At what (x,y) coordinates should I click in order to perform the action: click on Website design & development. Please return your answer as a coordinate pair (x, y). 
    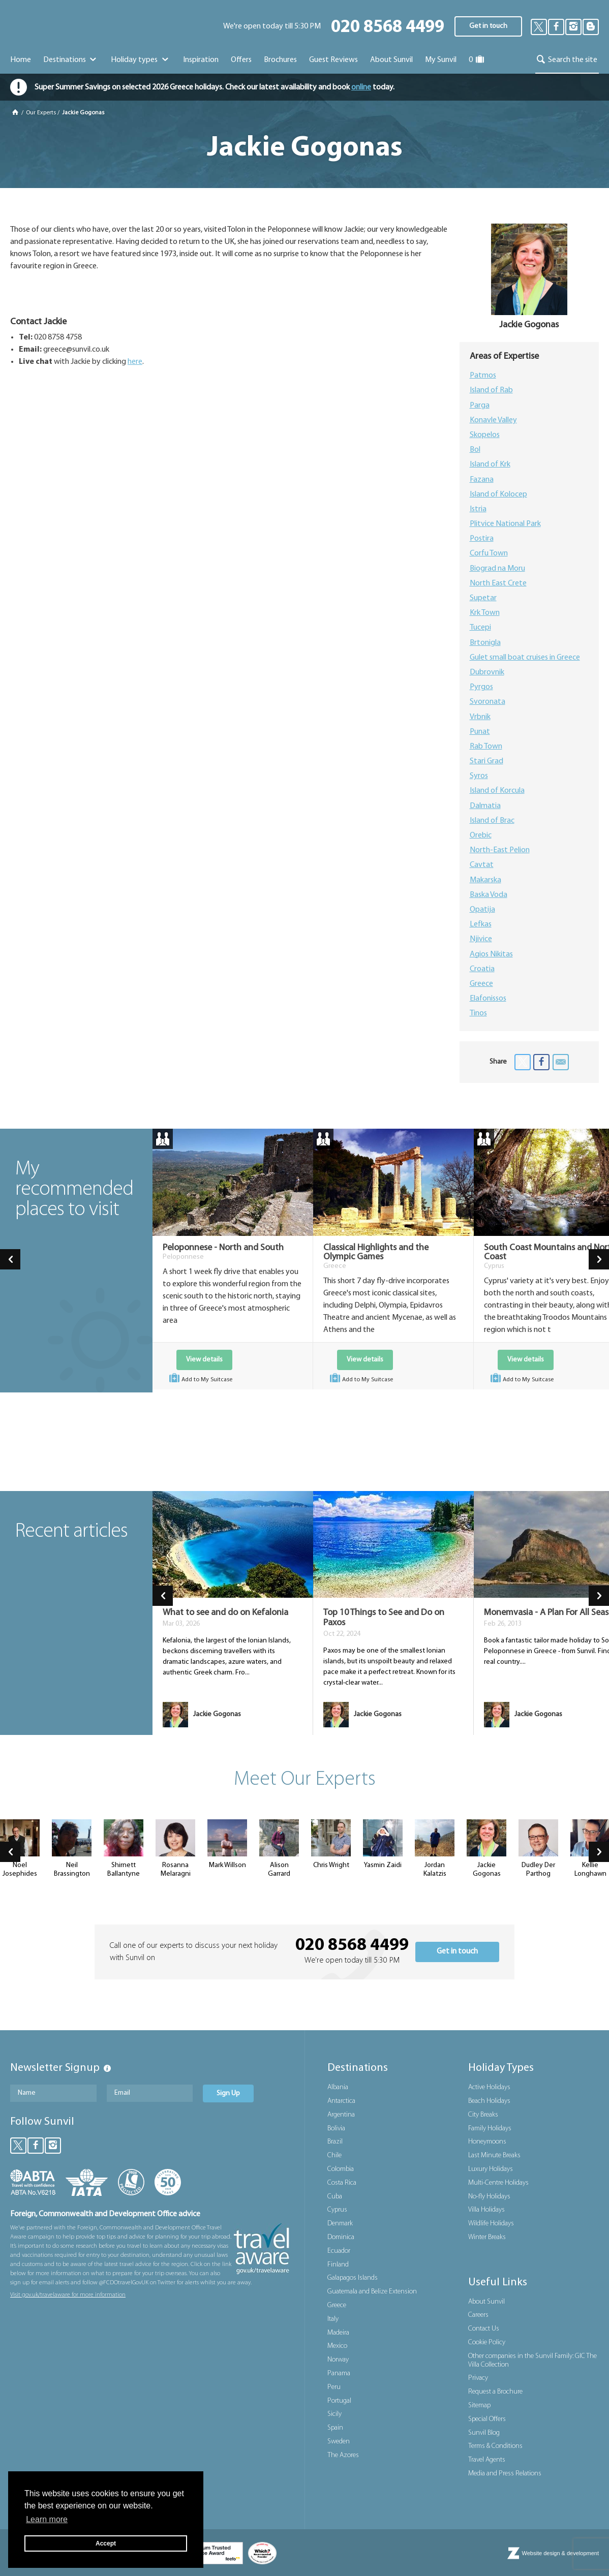
    Looking at the image, I should click on (560, 2553).